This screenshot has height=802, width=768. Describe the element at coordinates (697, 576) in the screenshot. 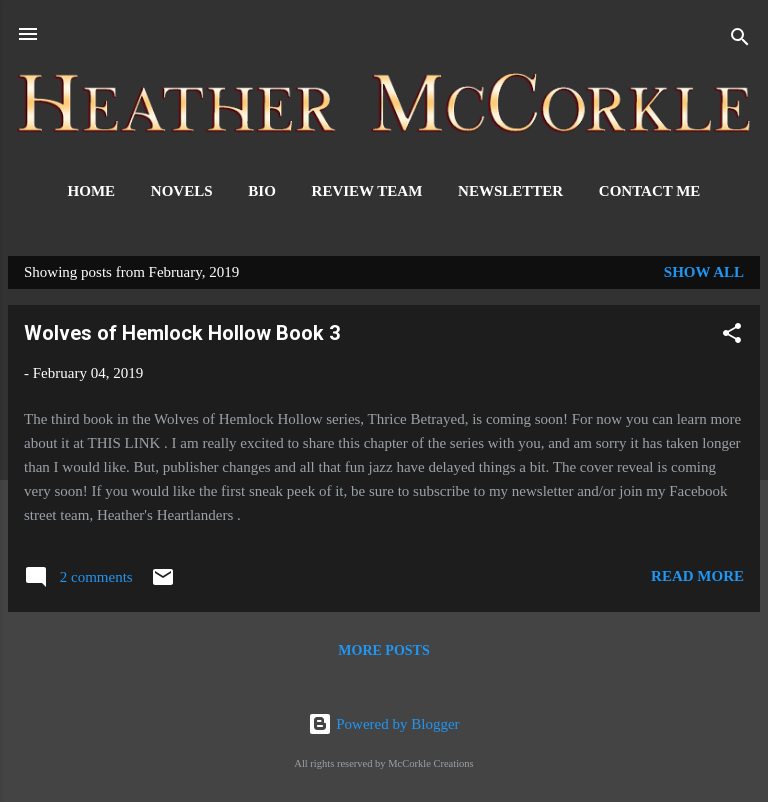

I see `Read more` at that location.